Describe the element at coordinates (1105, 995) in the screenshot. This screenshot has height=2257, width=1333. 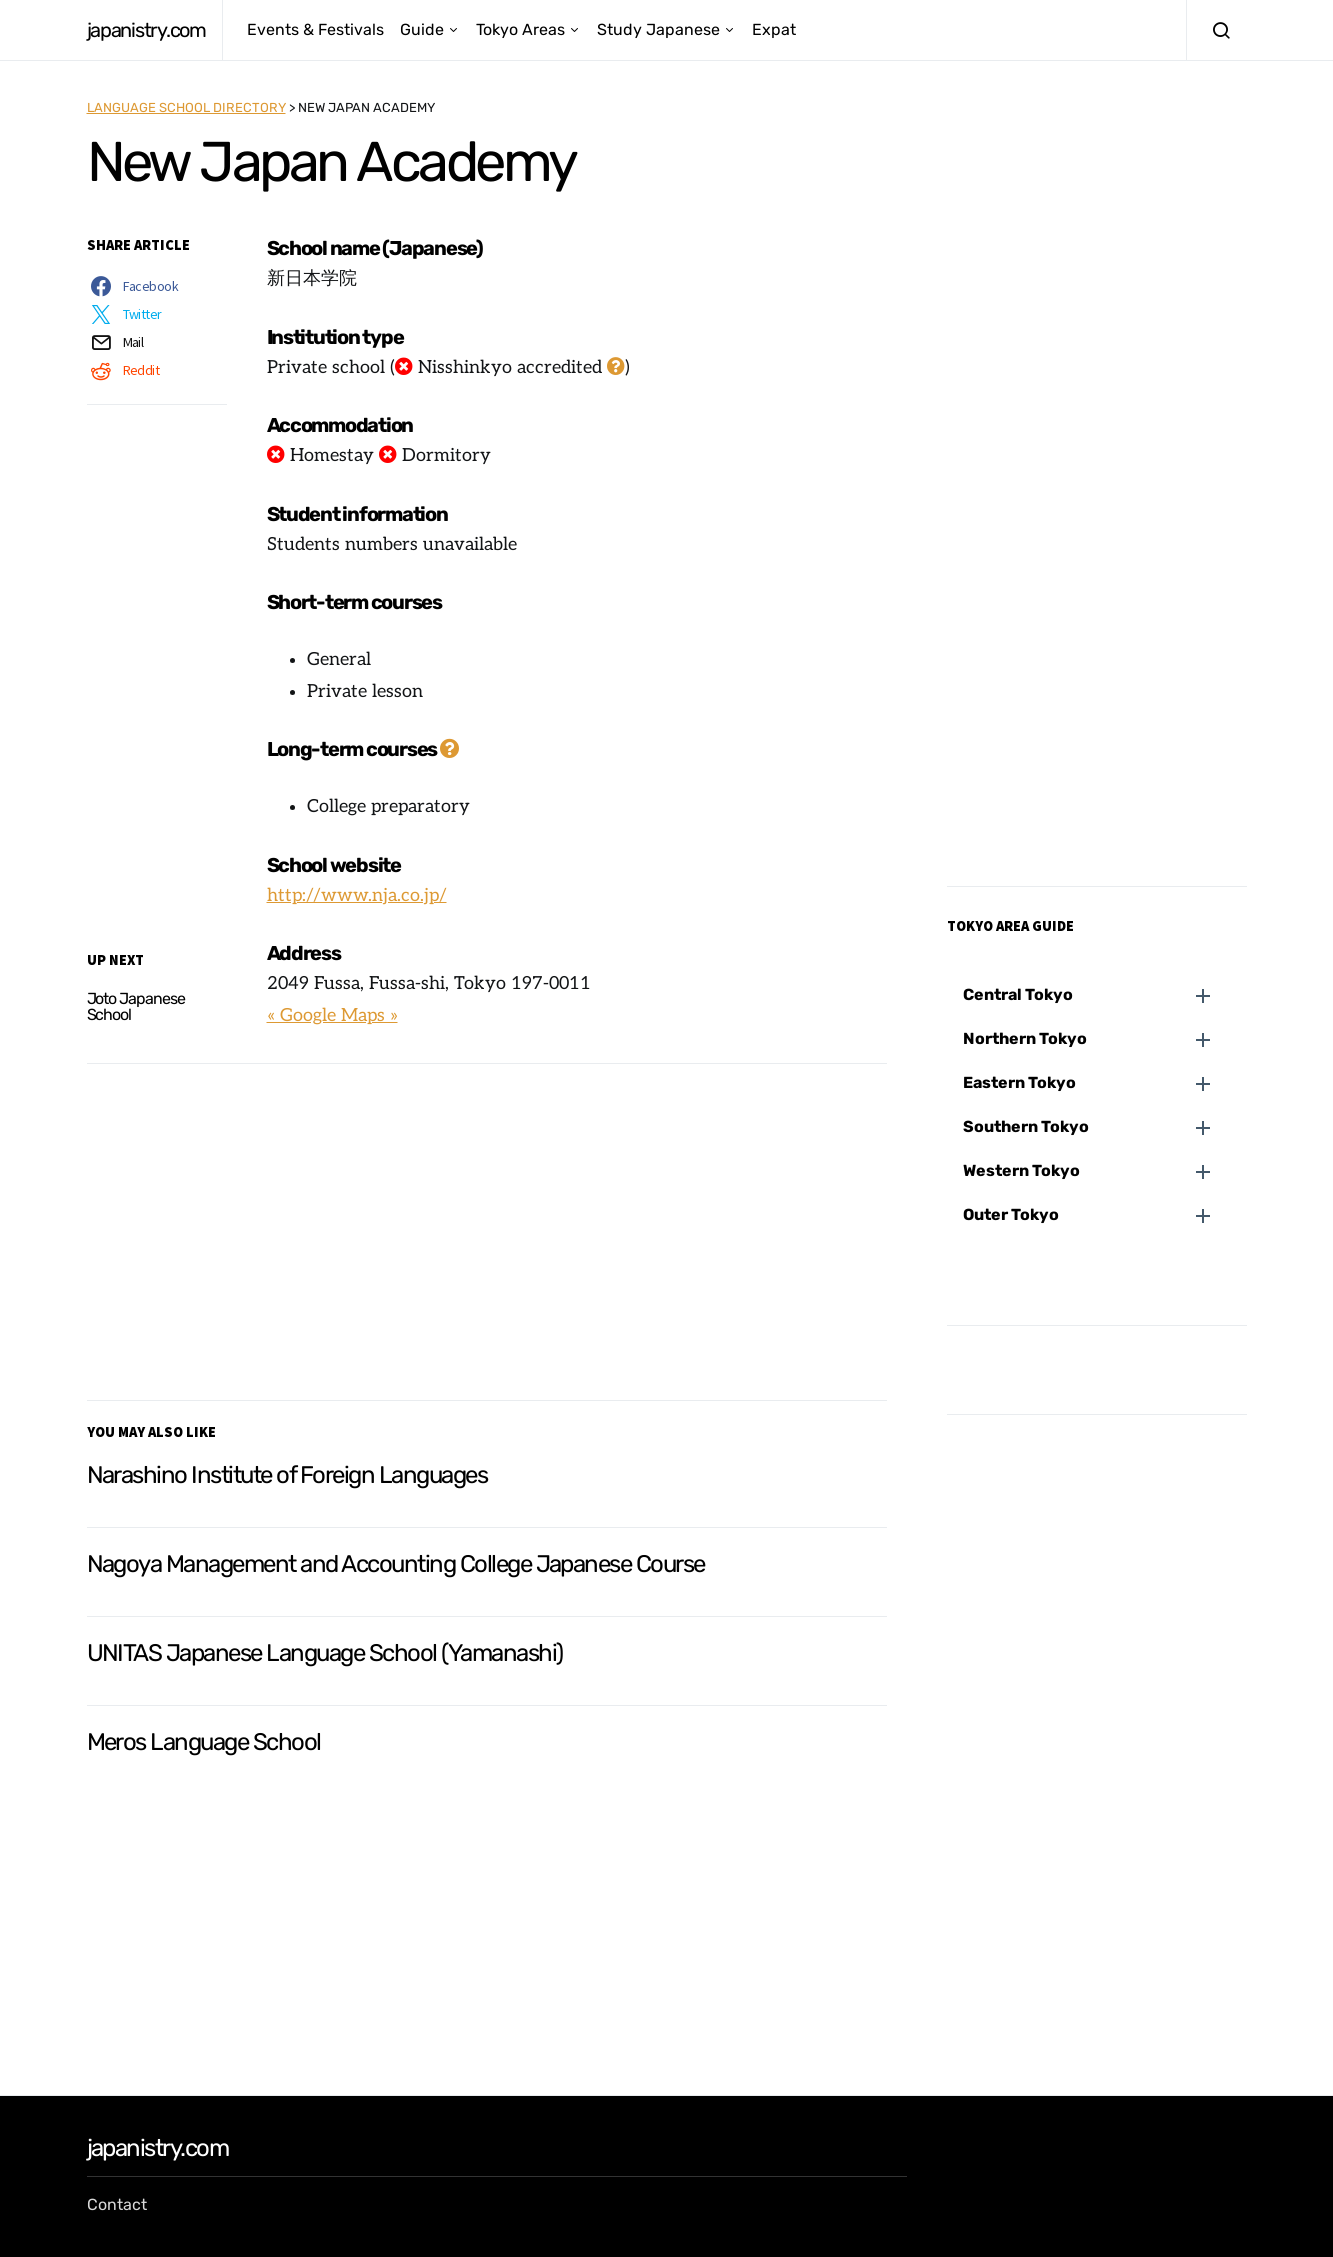
I see `[button]` at that location.